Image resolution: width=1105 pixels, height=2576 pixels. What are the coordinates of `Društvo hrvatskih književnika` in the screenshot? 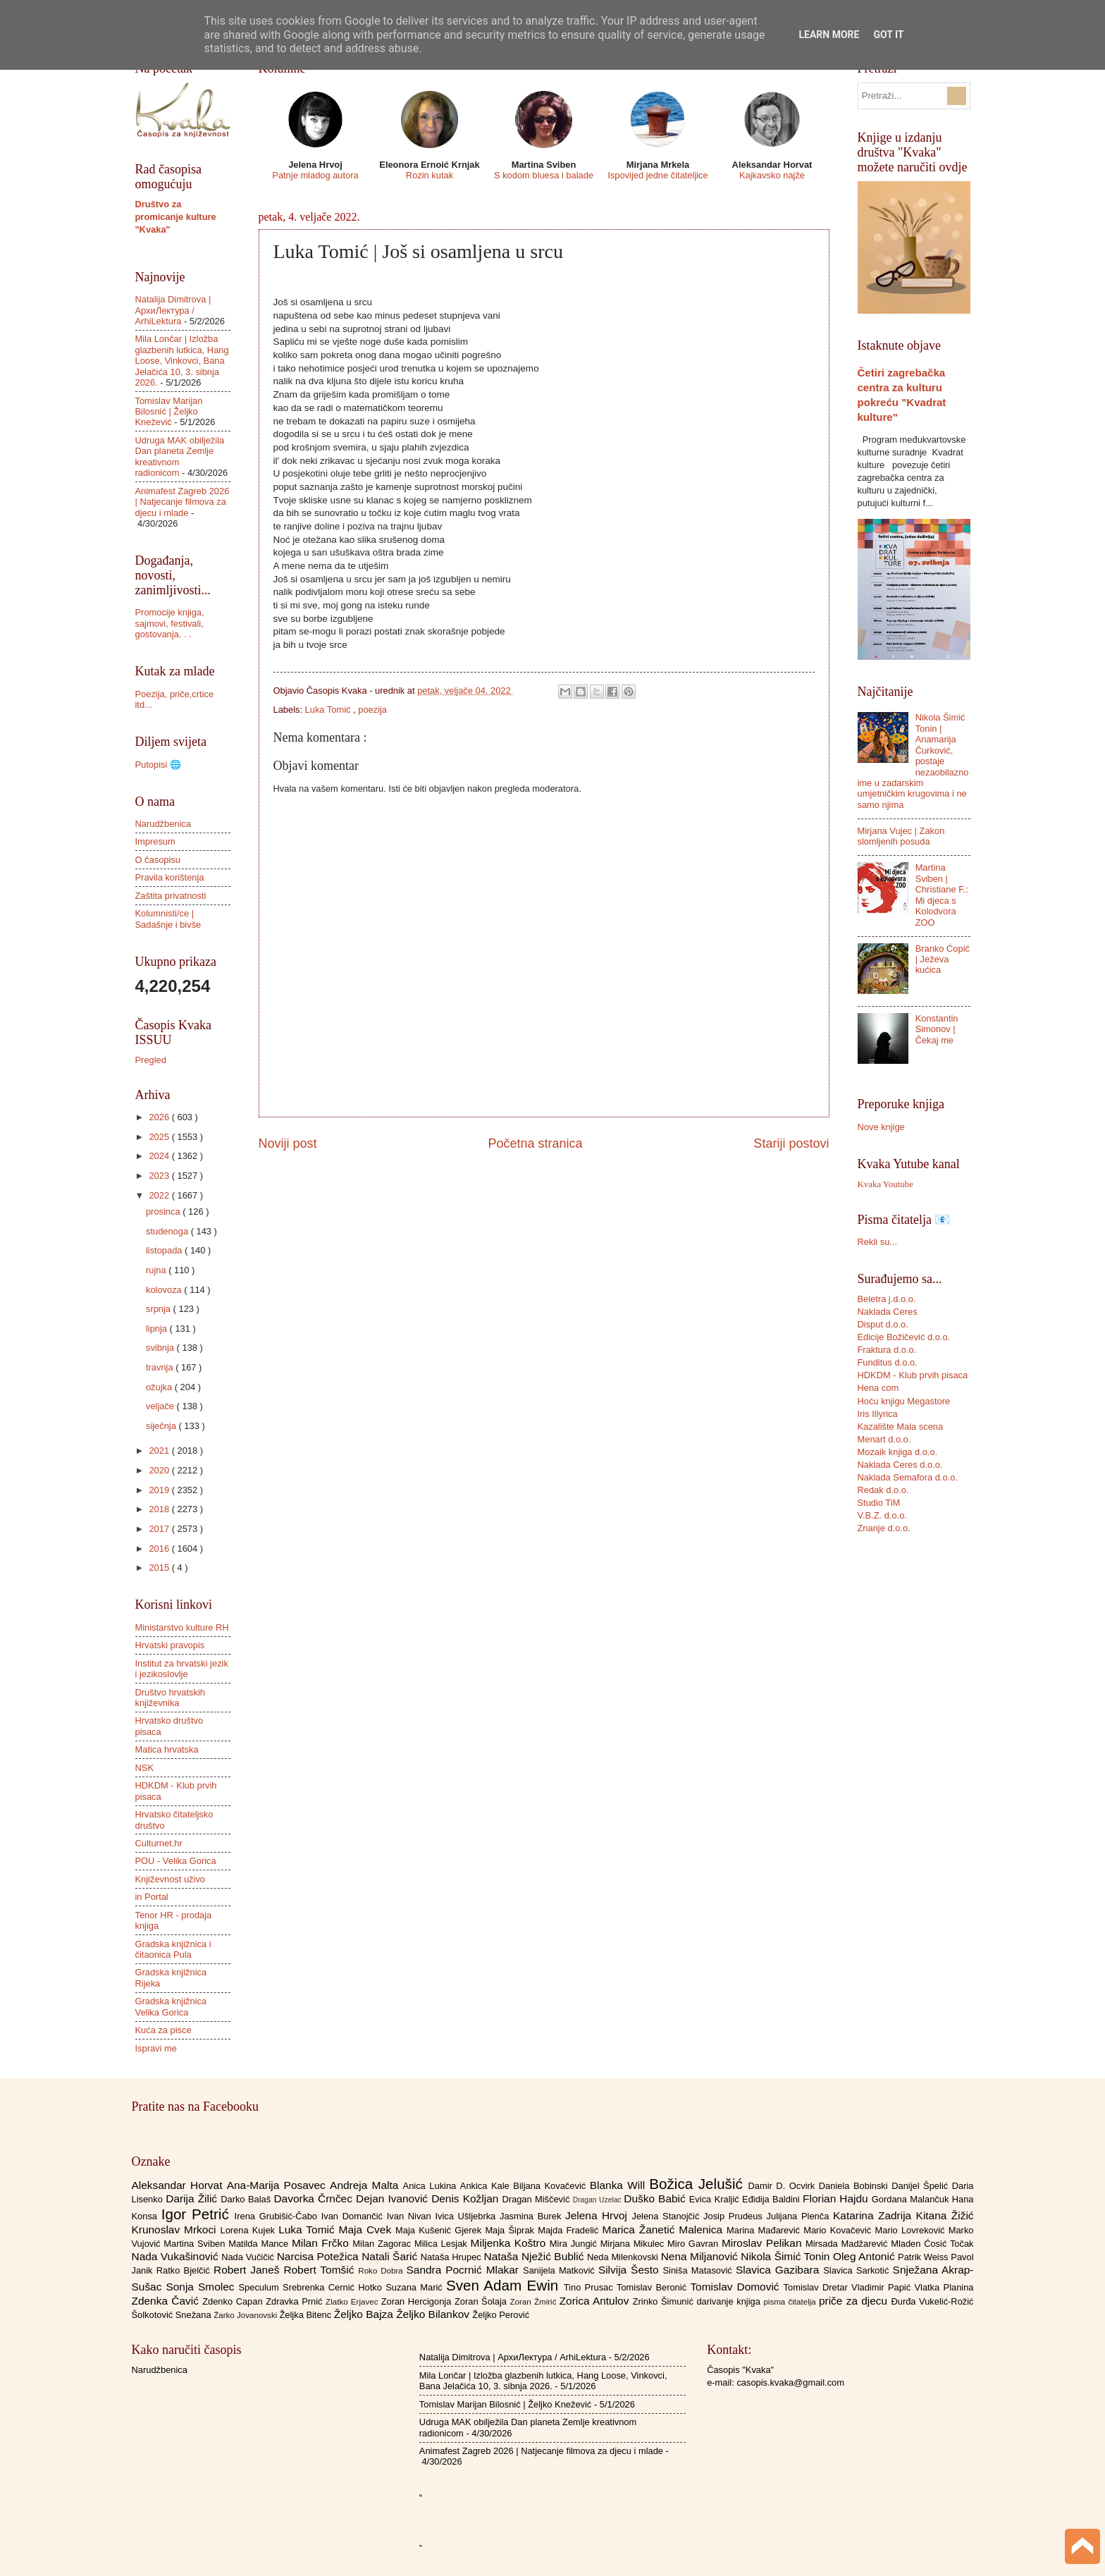 It's located at (170, 1697).